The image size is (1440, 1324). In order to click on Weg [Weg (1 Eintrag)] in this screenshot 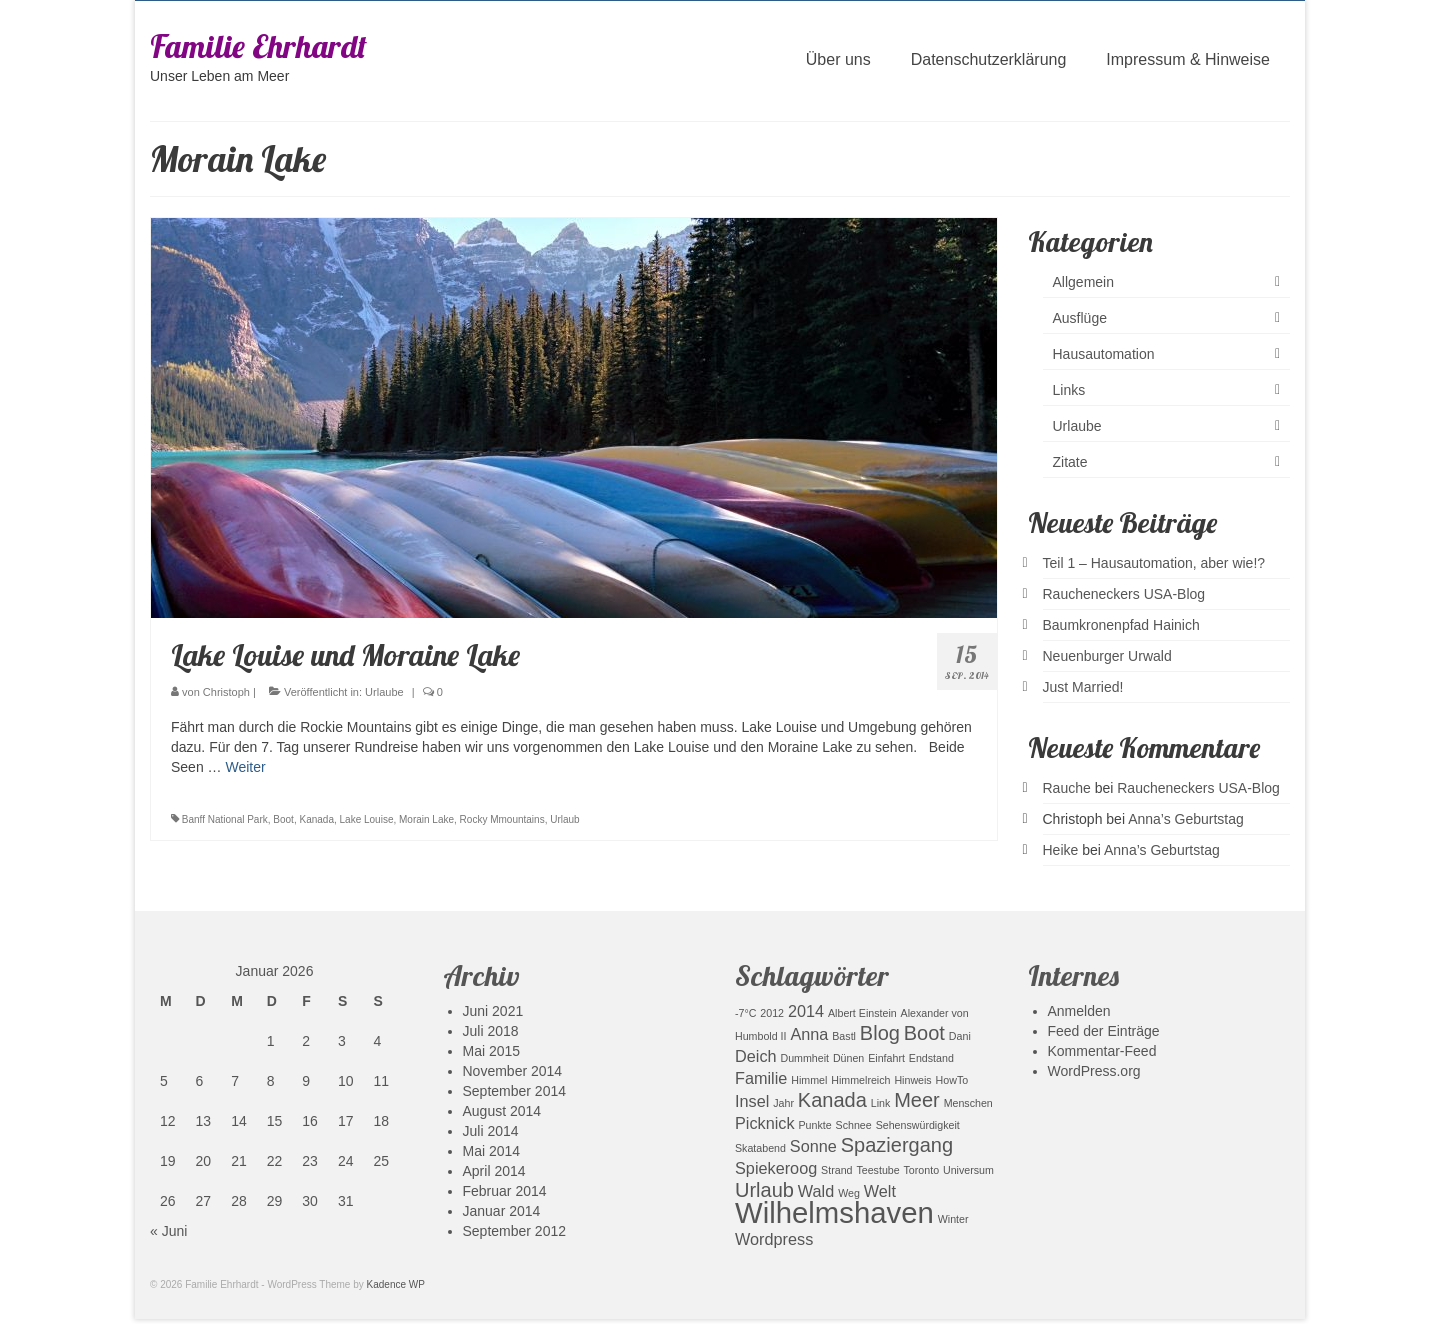, I will do `click(849, 1193)`.